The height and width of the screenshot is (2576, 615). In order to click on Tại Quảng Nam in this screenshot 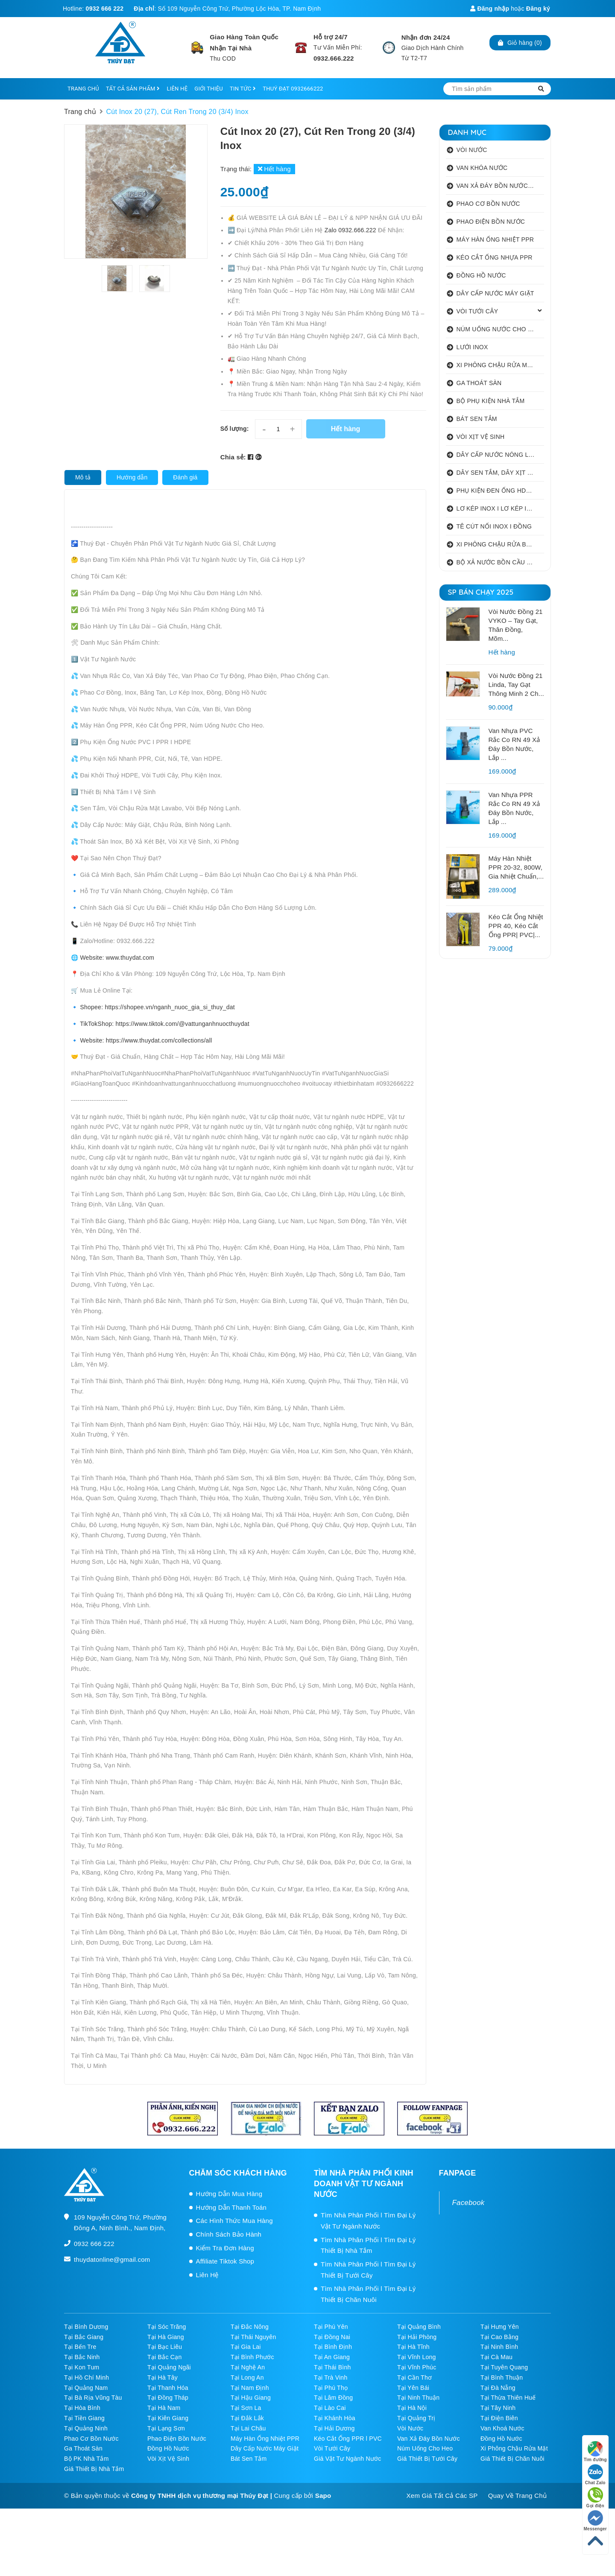, I will do `click(86, 2387)`.